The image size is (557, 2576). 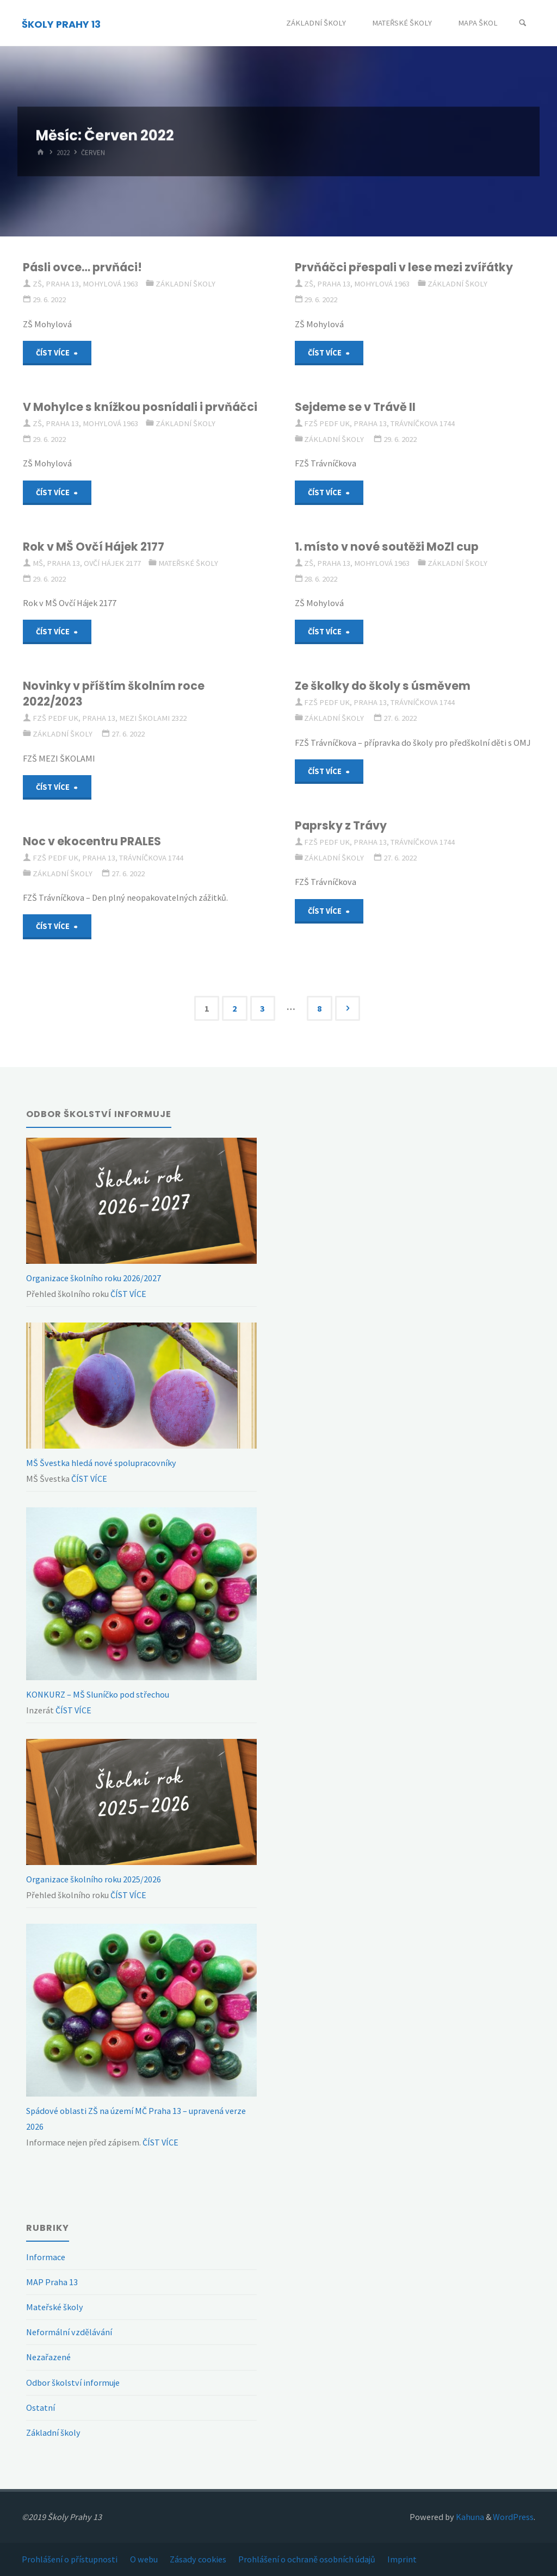 I want to click on Imprint, so click(x=402, y=2559).